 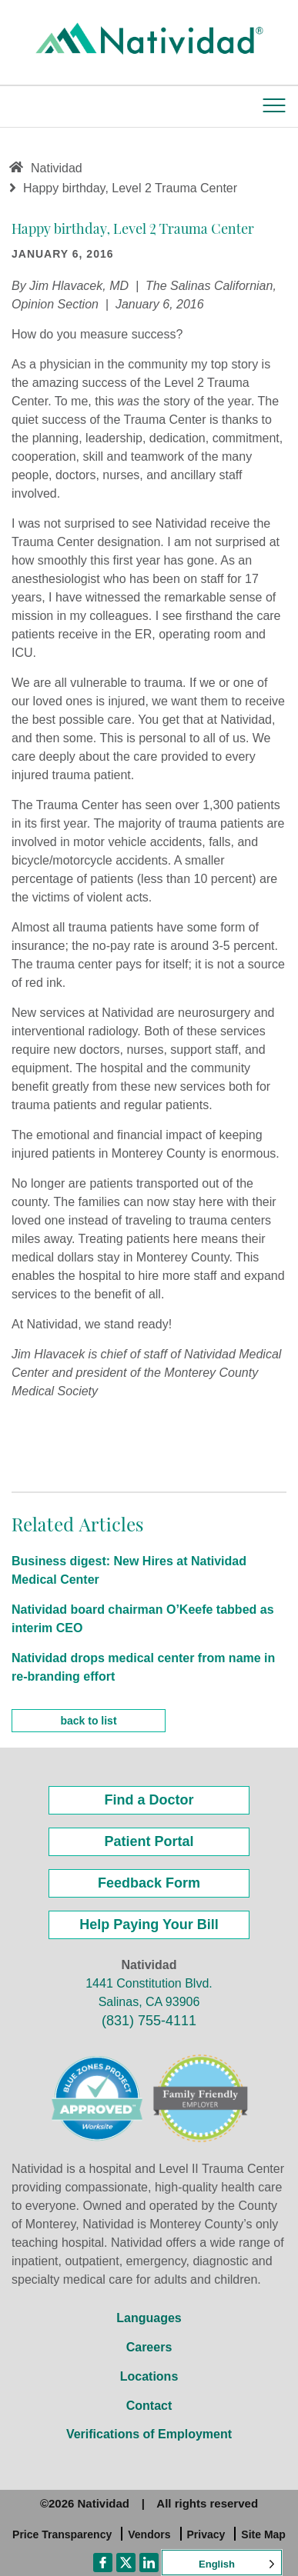 I want to click on Price Transparency, so click(x=62, y=2534).